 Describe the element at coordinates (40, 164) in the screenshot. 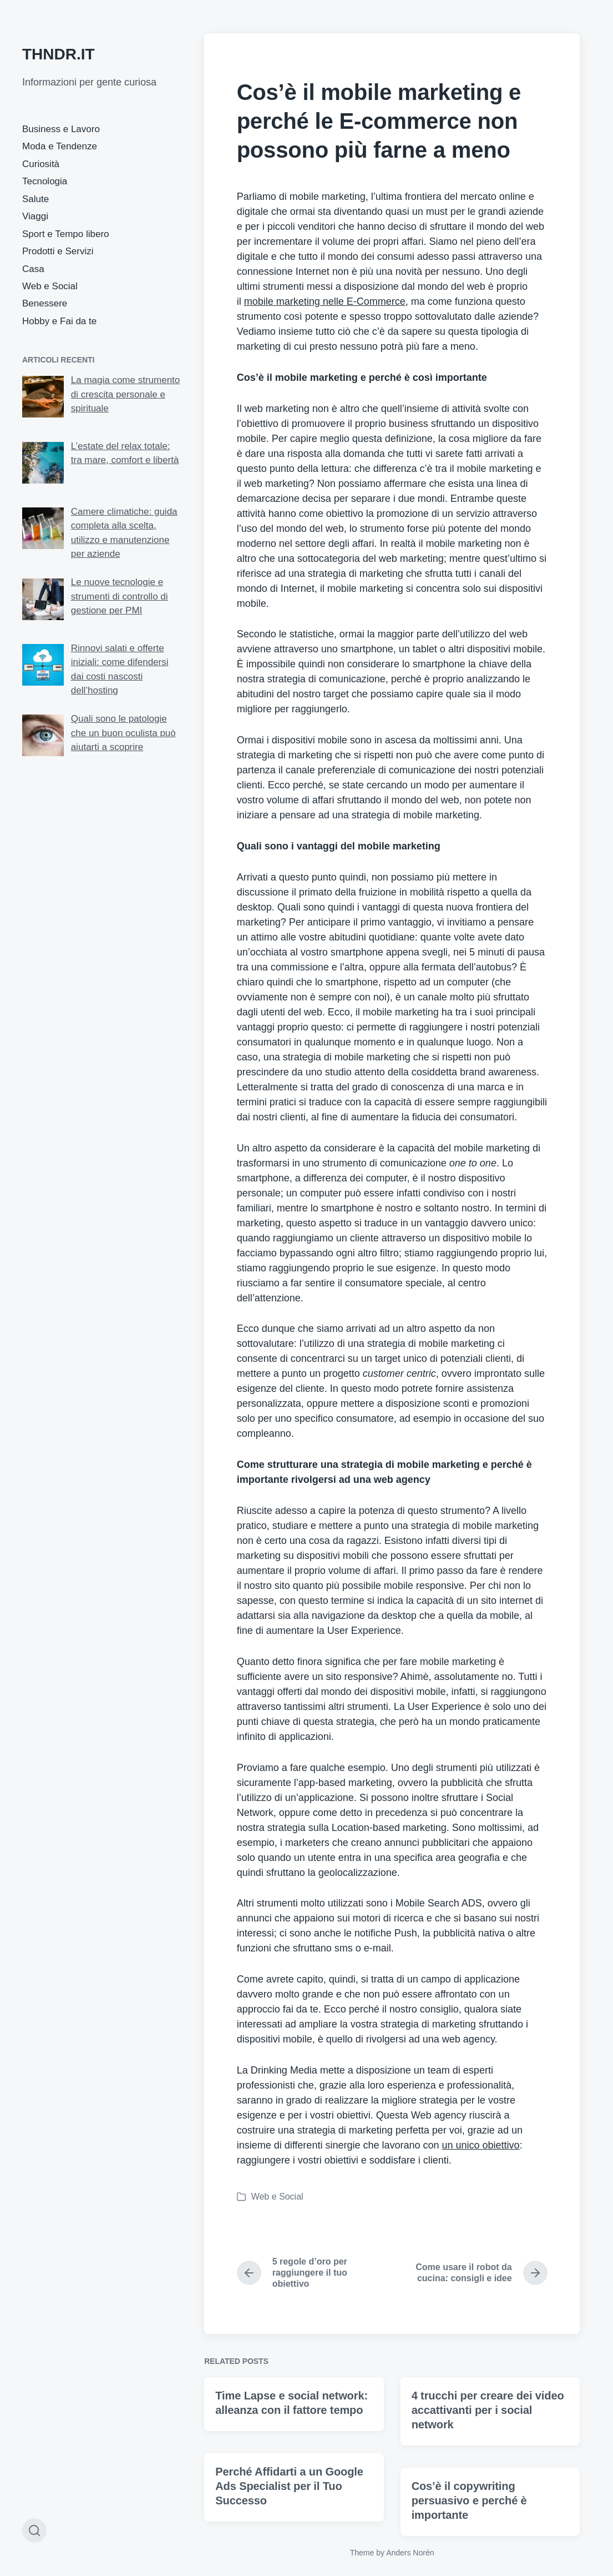

I see `Curiosità` at that location.